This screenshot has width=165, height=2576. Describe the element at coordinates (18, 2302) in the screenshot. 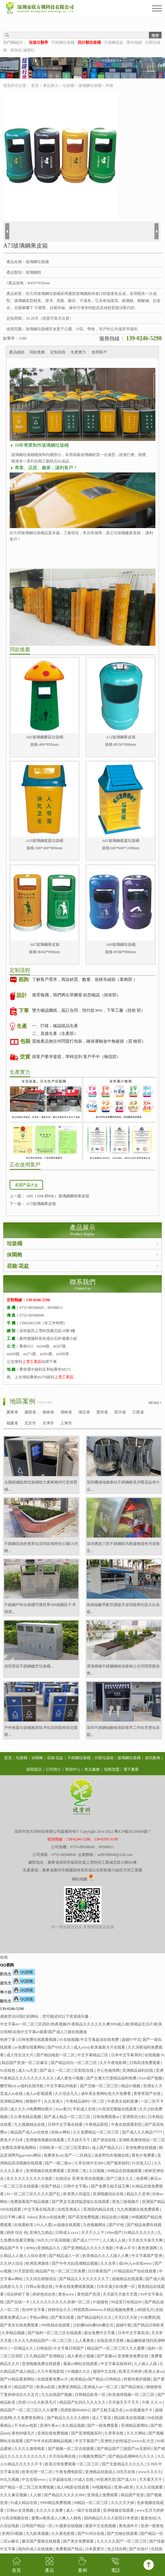

I see `国产在线一卡` at that location.